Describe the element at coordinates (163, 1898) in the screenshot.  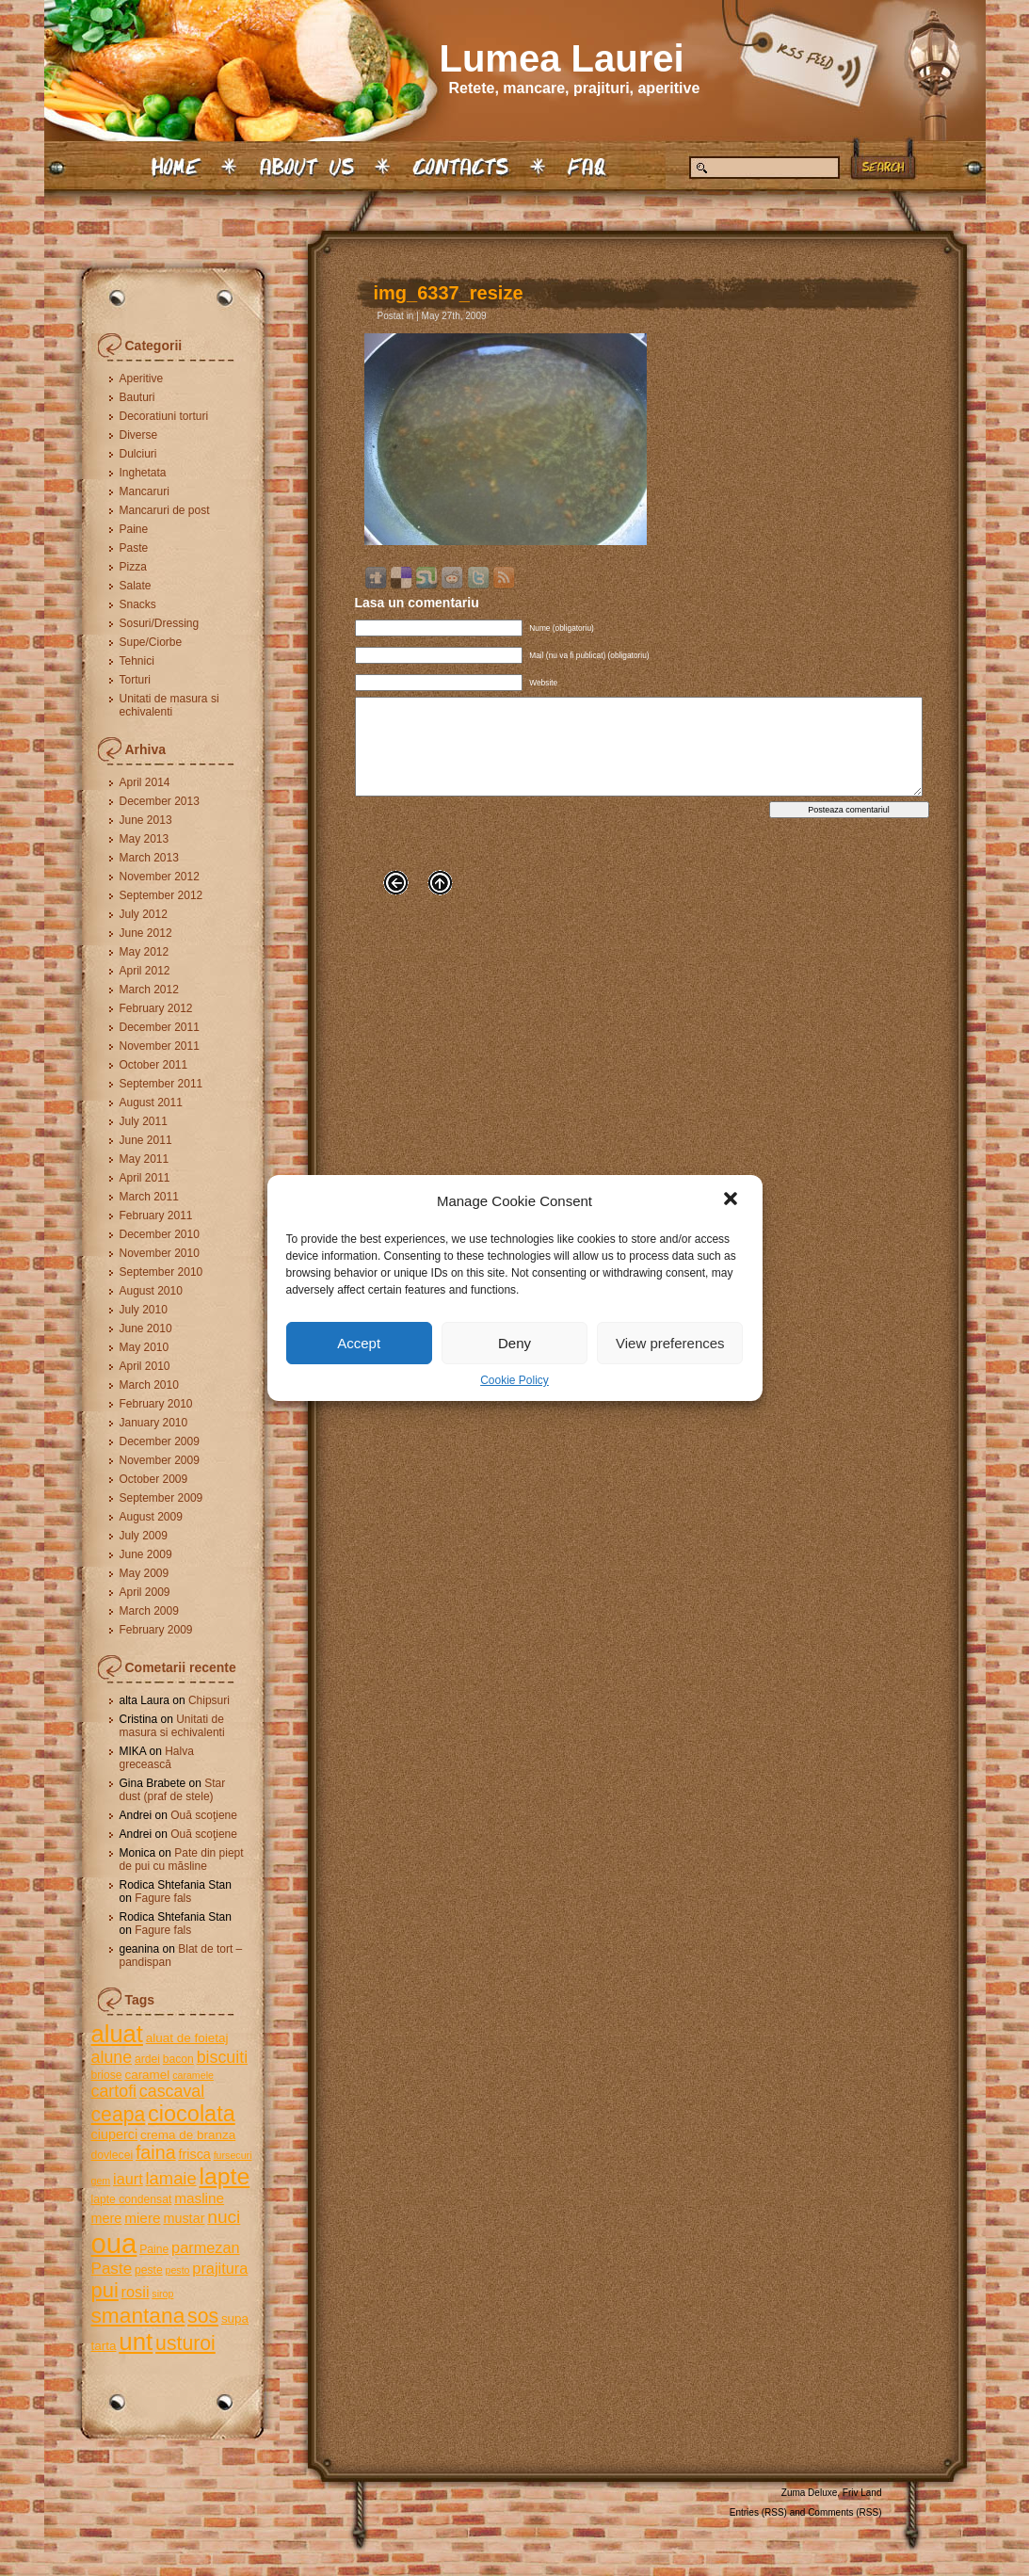
I see `Fagure fals` at that location.